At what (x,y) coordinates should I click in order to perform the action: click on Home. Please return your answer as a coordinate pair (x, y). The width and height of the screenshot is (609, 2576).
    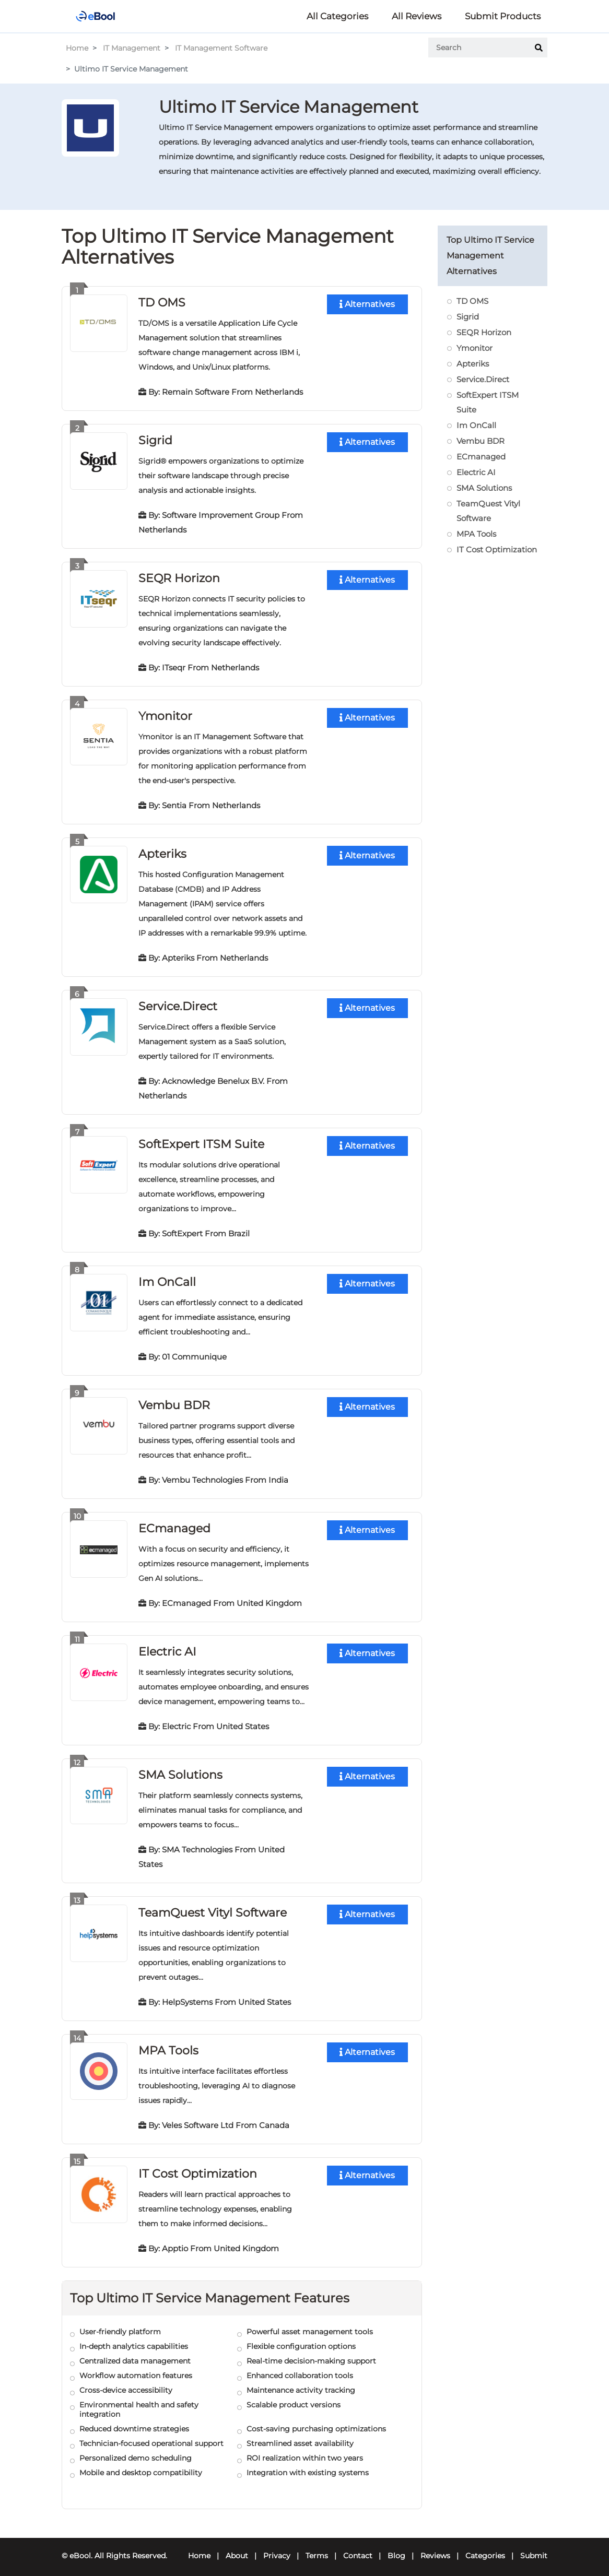
    Looking at the image, I should click on (77, 48).